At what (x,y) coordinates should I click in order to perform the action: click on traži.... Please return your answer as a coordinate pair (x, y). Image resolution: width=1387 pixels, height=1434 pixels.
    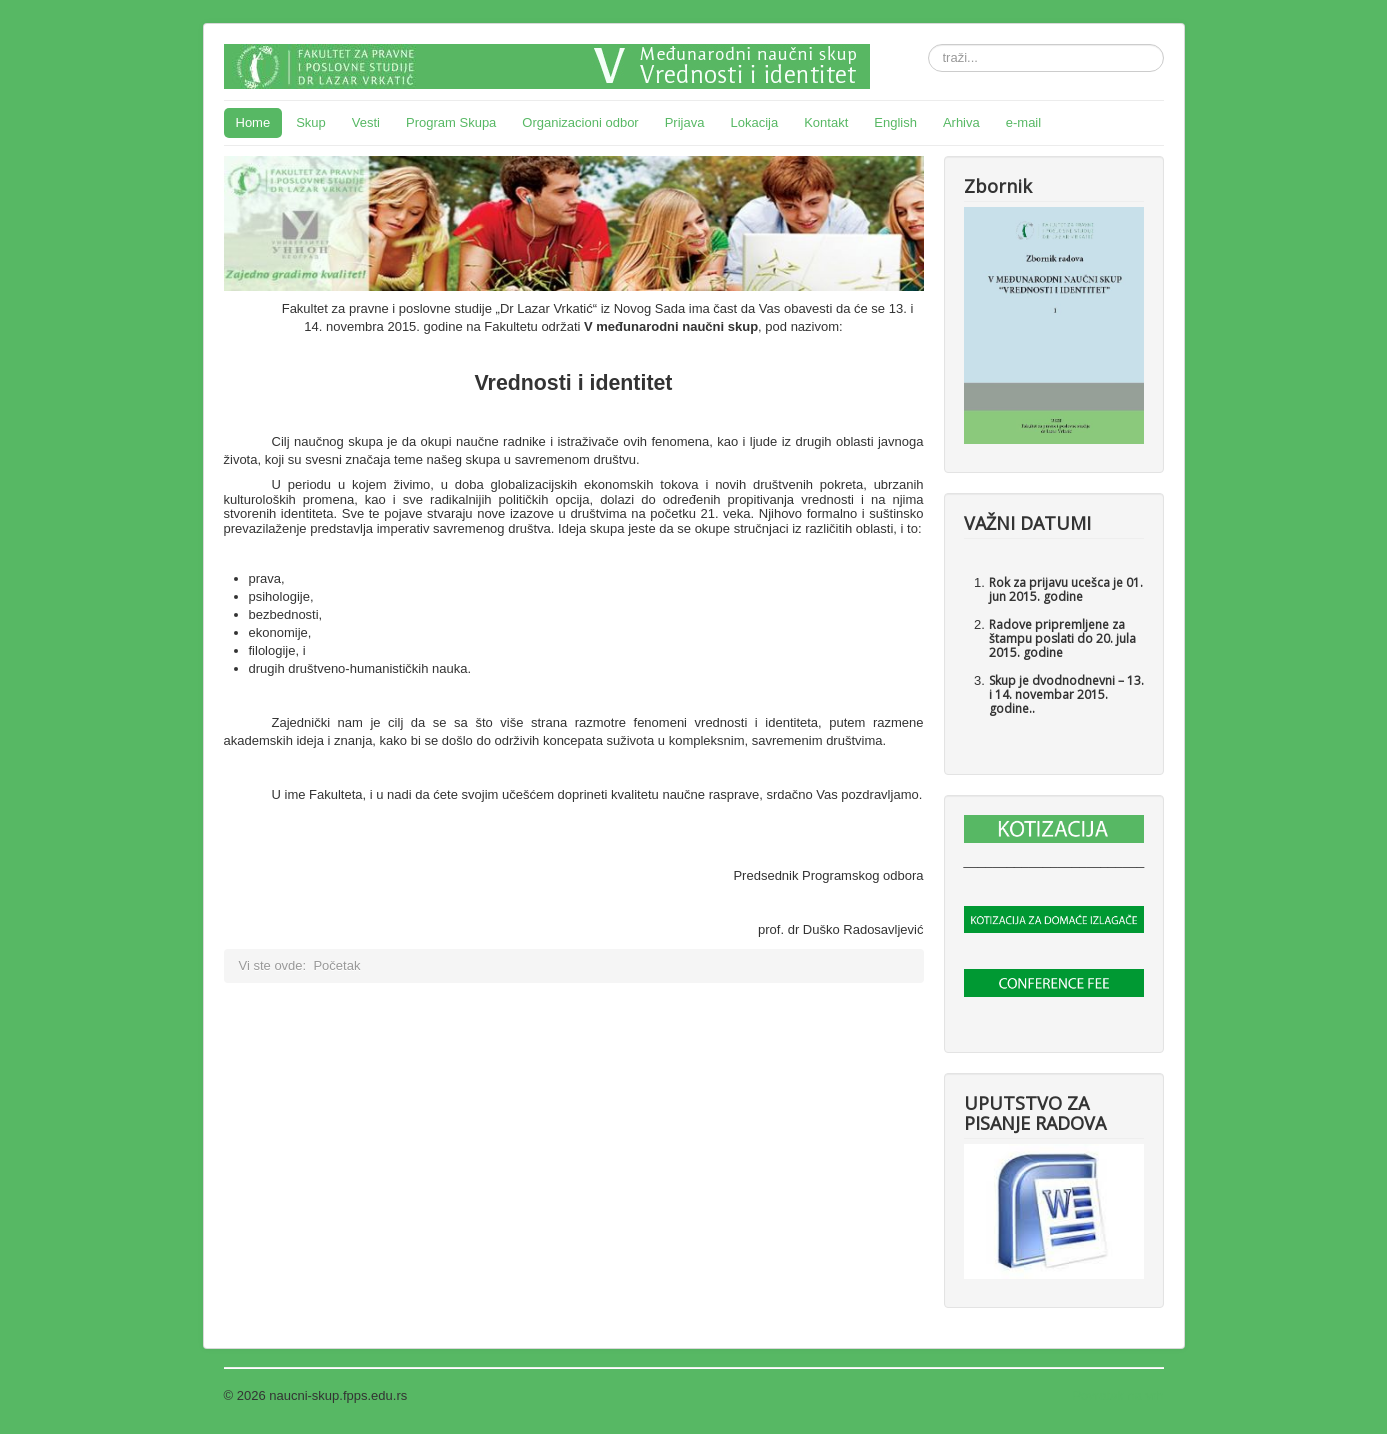
    Looking at the image, I should click on (928, 44).